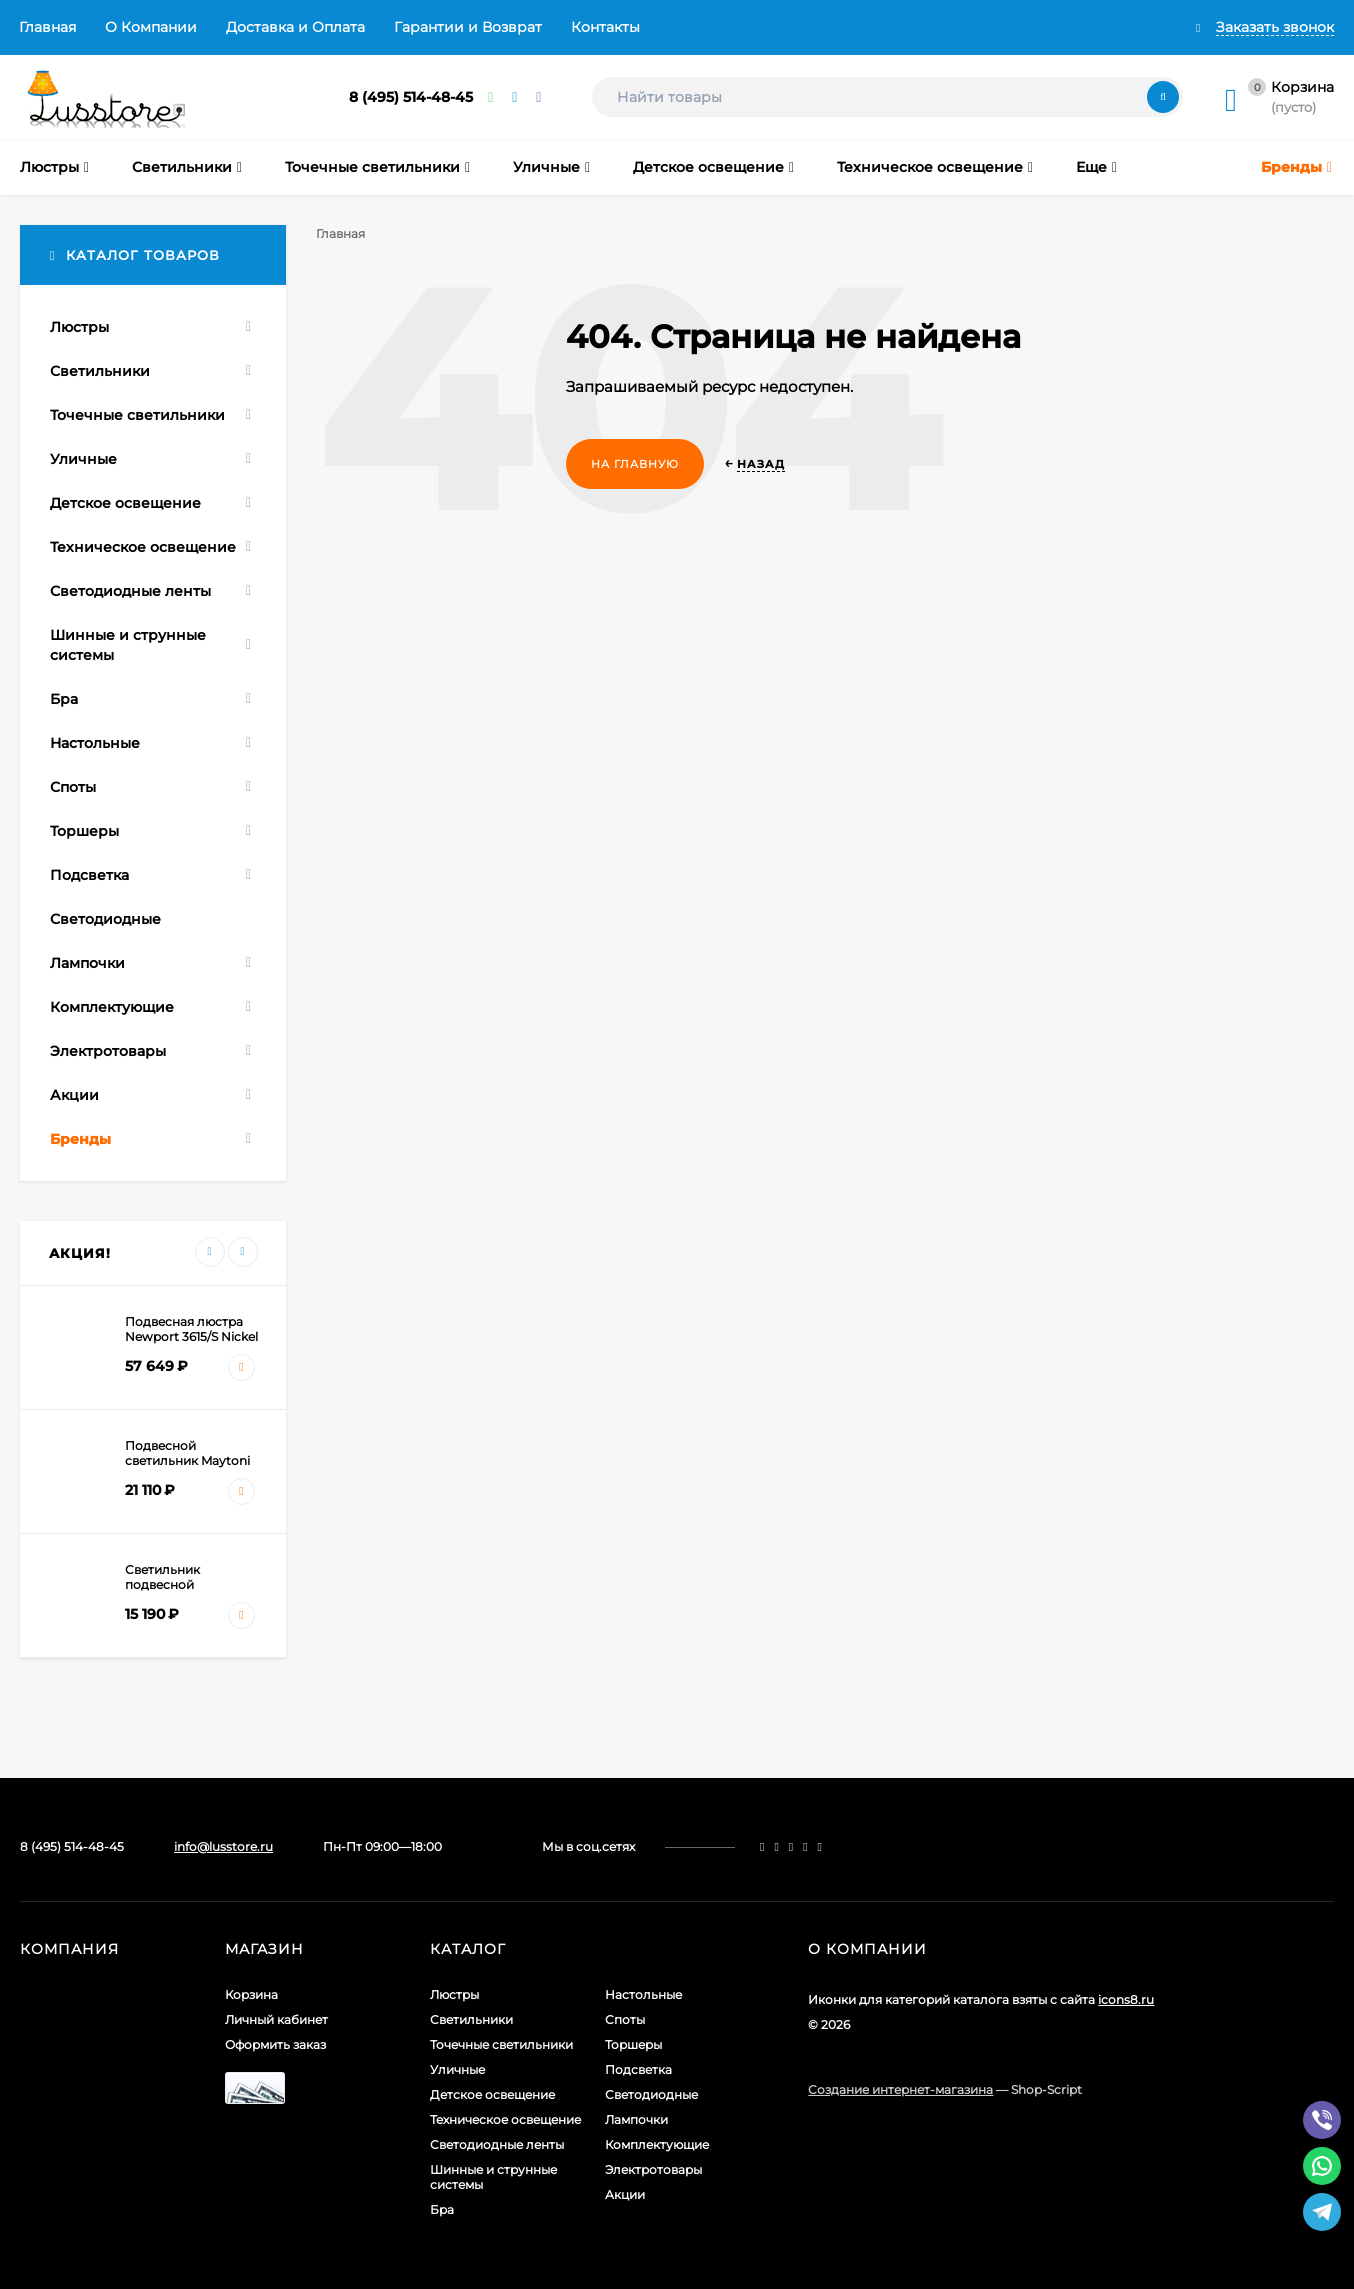  I want to click on Контакты, so click(605, 27).